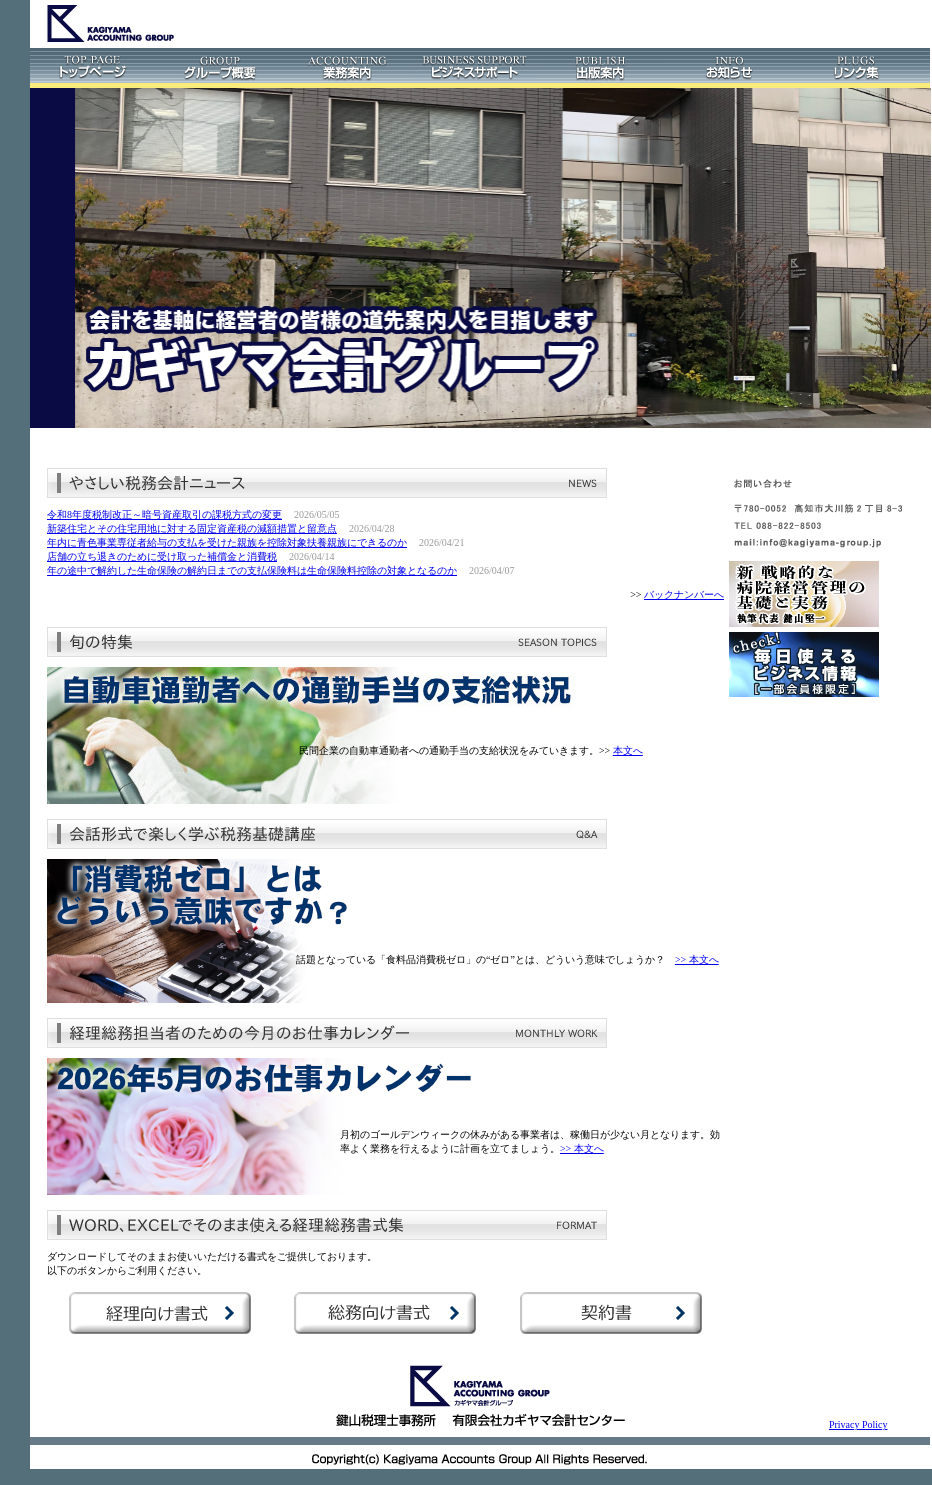  Describe the element at coordinates (227, 542) in the screenshot. I see `年内に青色事業専従者給与の支払を受けた親族を控除対象扶養親族にできるのか` at that location.